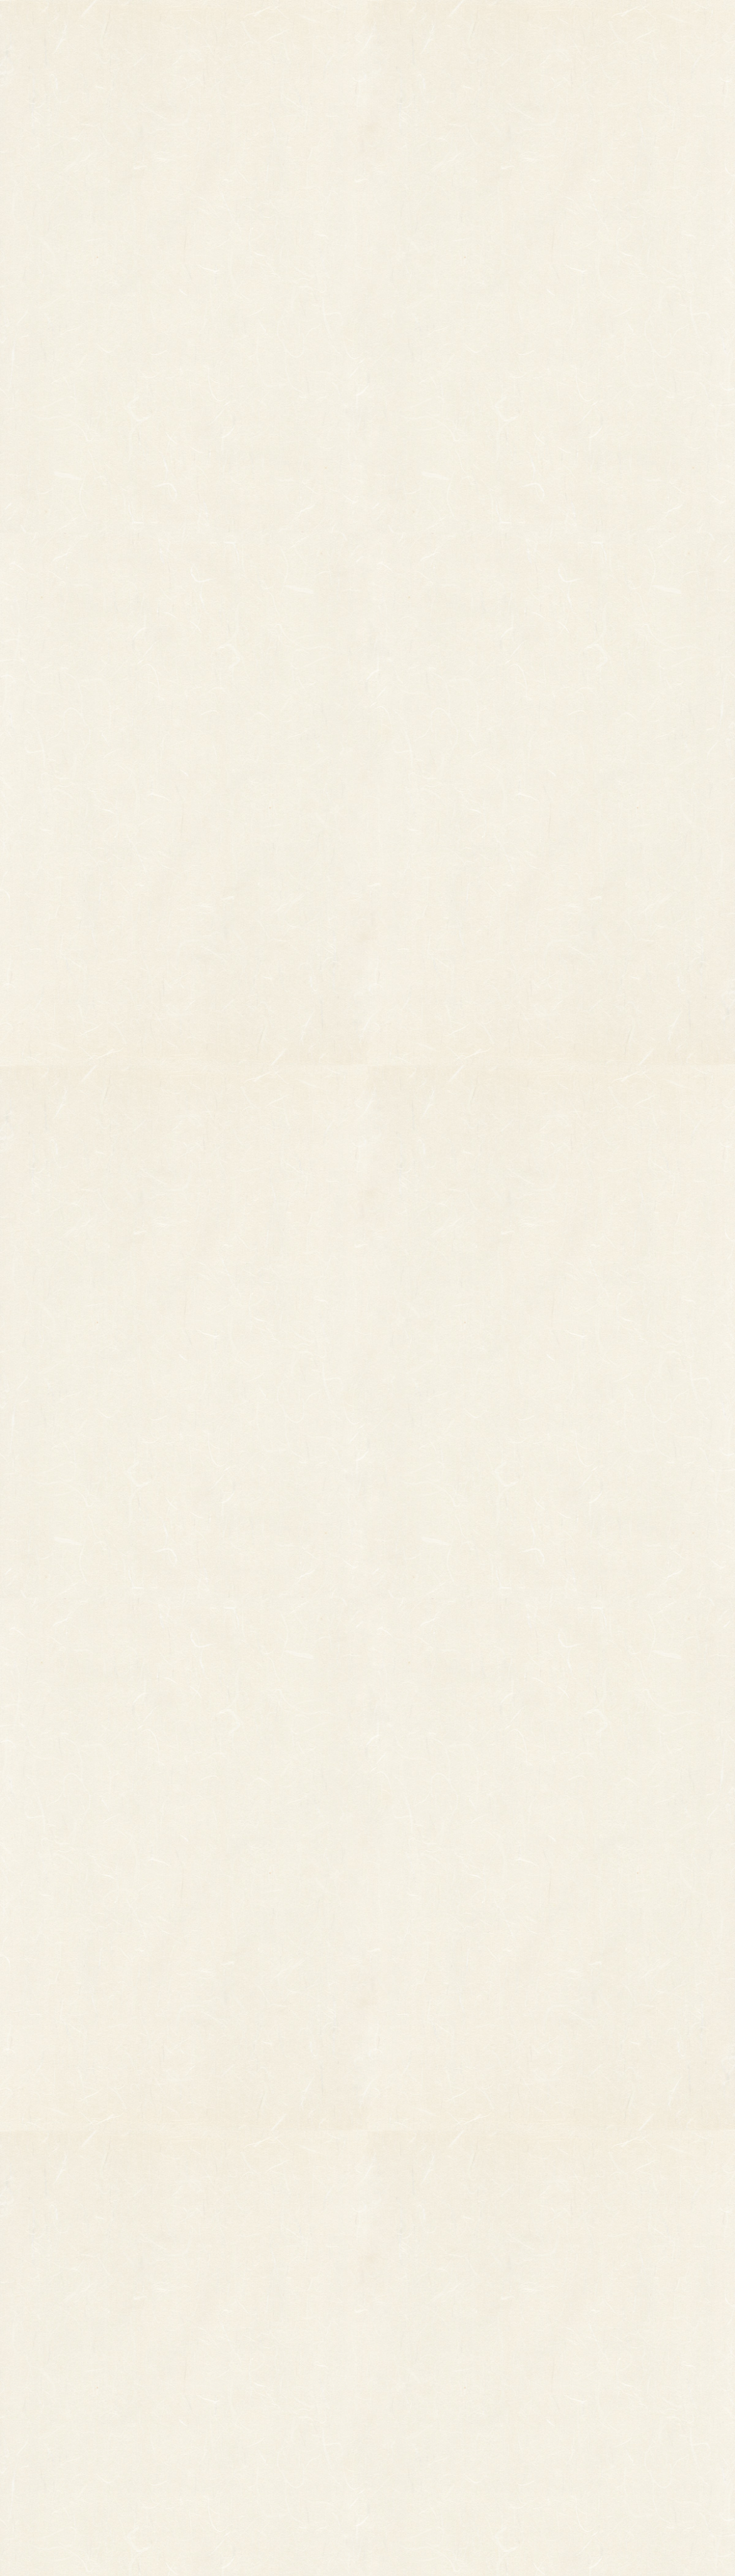  I want to click on お問い合わせ, so click(402, 2347).